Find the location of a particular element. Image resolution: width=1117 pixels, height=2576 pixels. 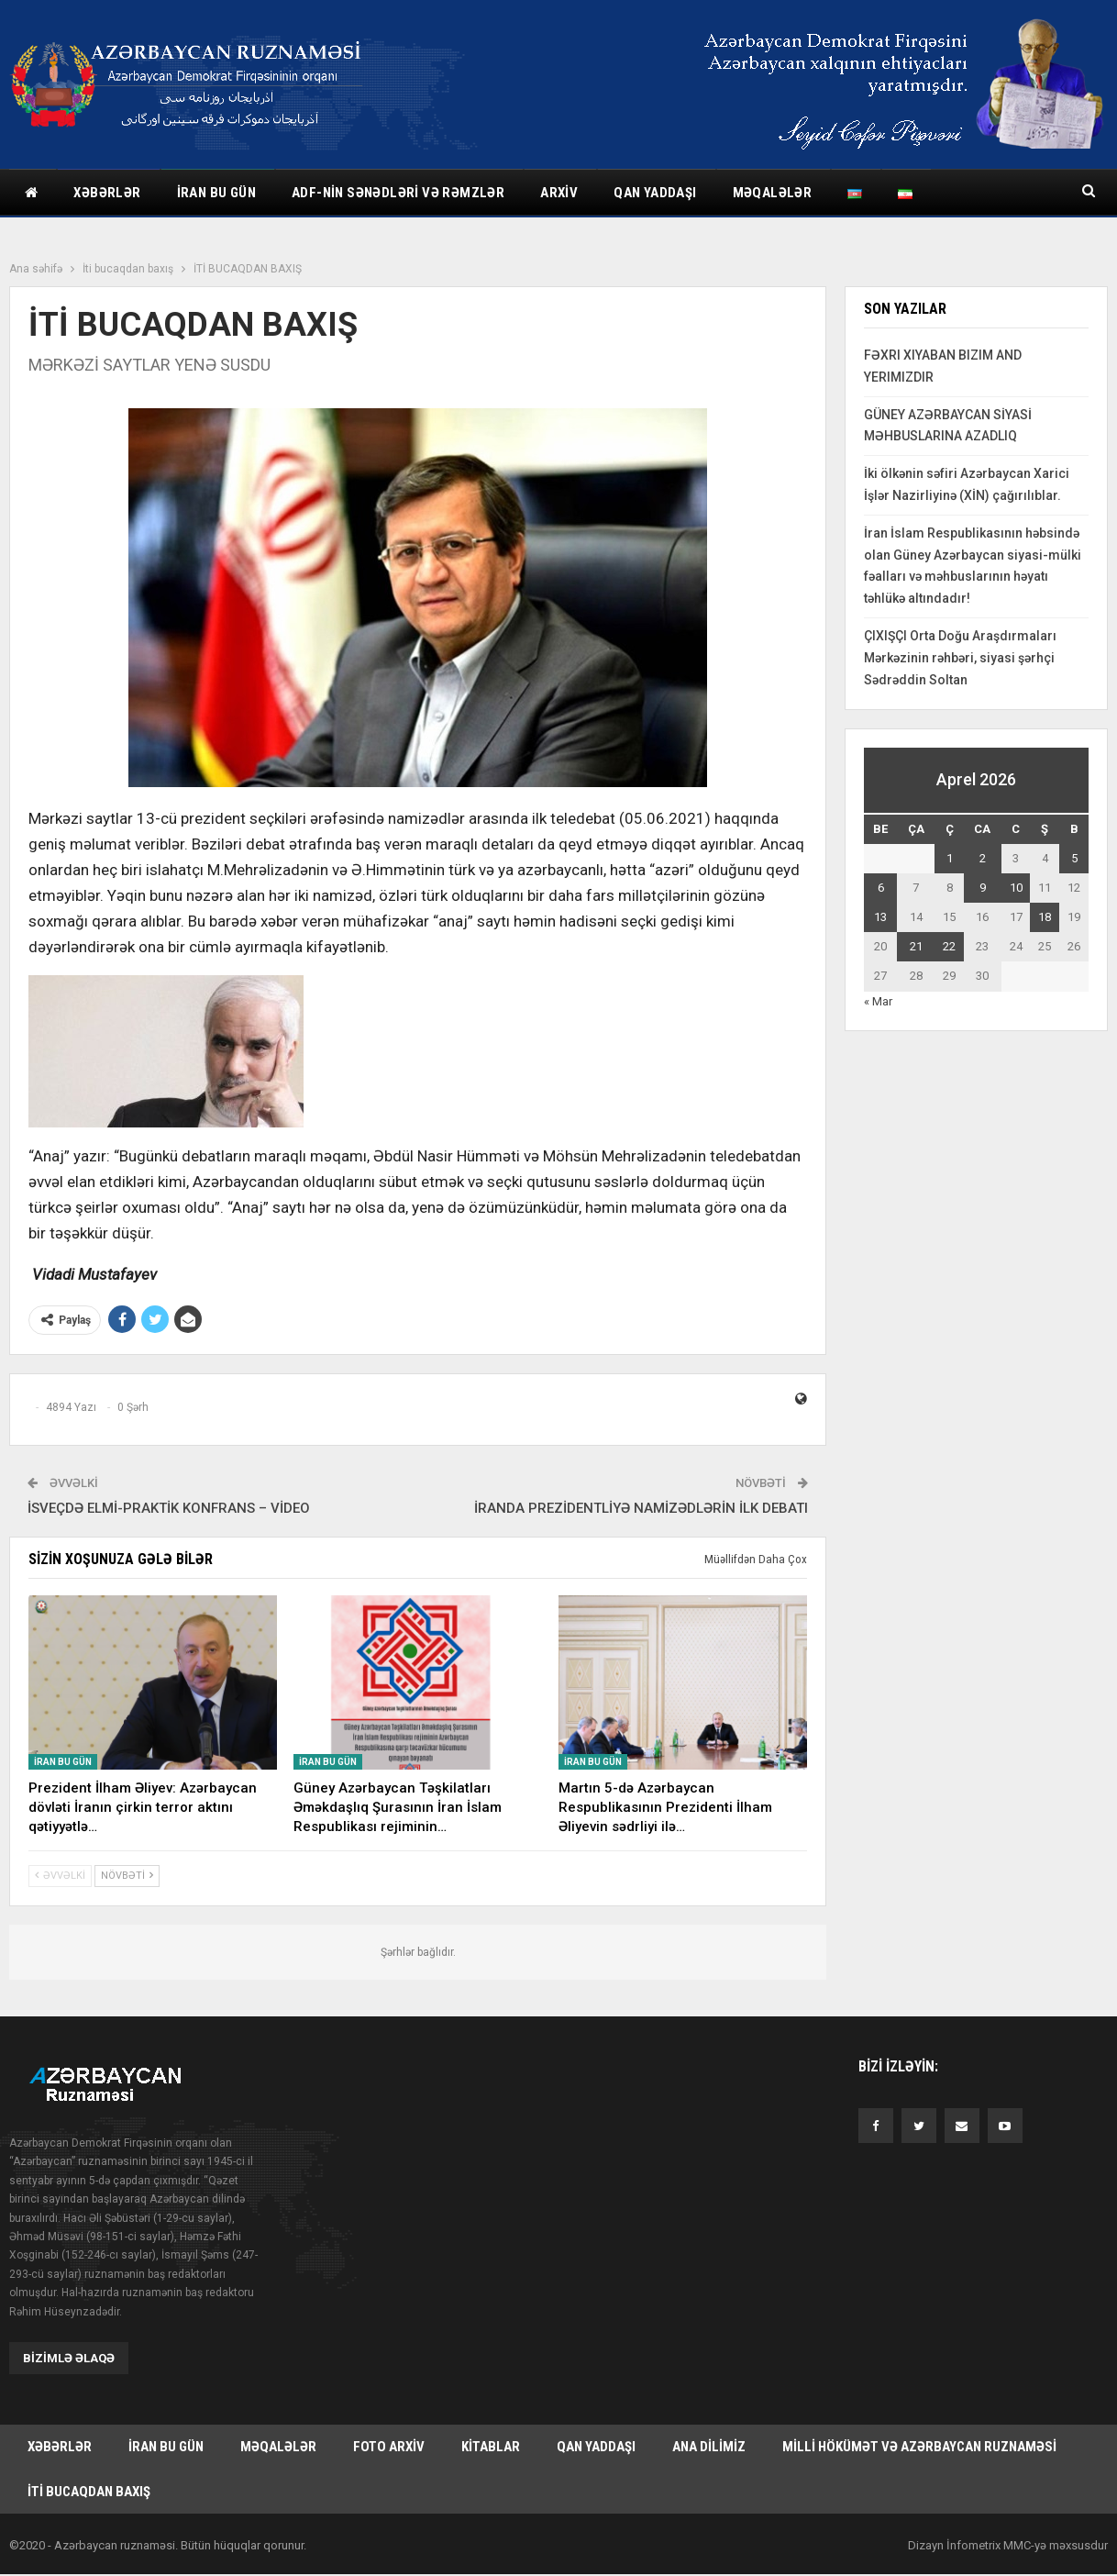

9 [Yazılar April 9, 2026 tarixində yayımlandı] is located at coordinates (982, 887).